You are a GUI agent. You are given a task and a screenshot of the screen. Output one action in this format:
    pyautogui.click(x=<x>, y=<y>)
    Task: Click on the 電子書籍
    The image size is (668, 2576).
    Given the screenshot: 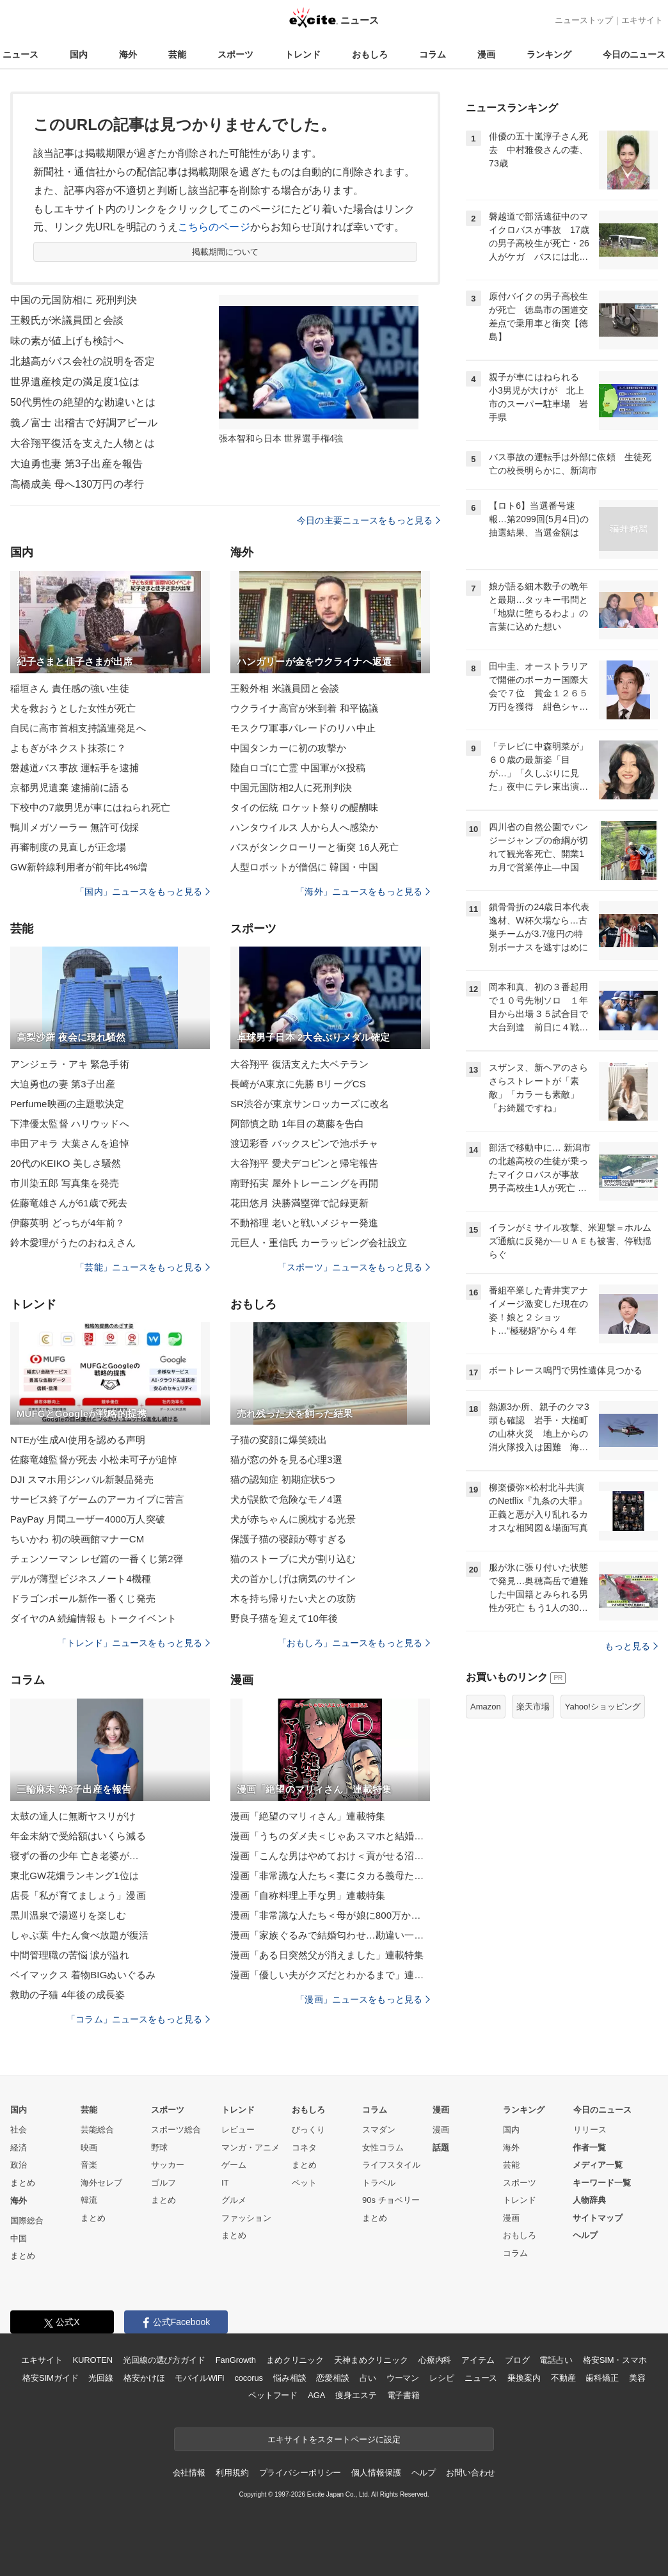 What is the action you would take?
    pyautogui.click(x=403, y=2395)
    